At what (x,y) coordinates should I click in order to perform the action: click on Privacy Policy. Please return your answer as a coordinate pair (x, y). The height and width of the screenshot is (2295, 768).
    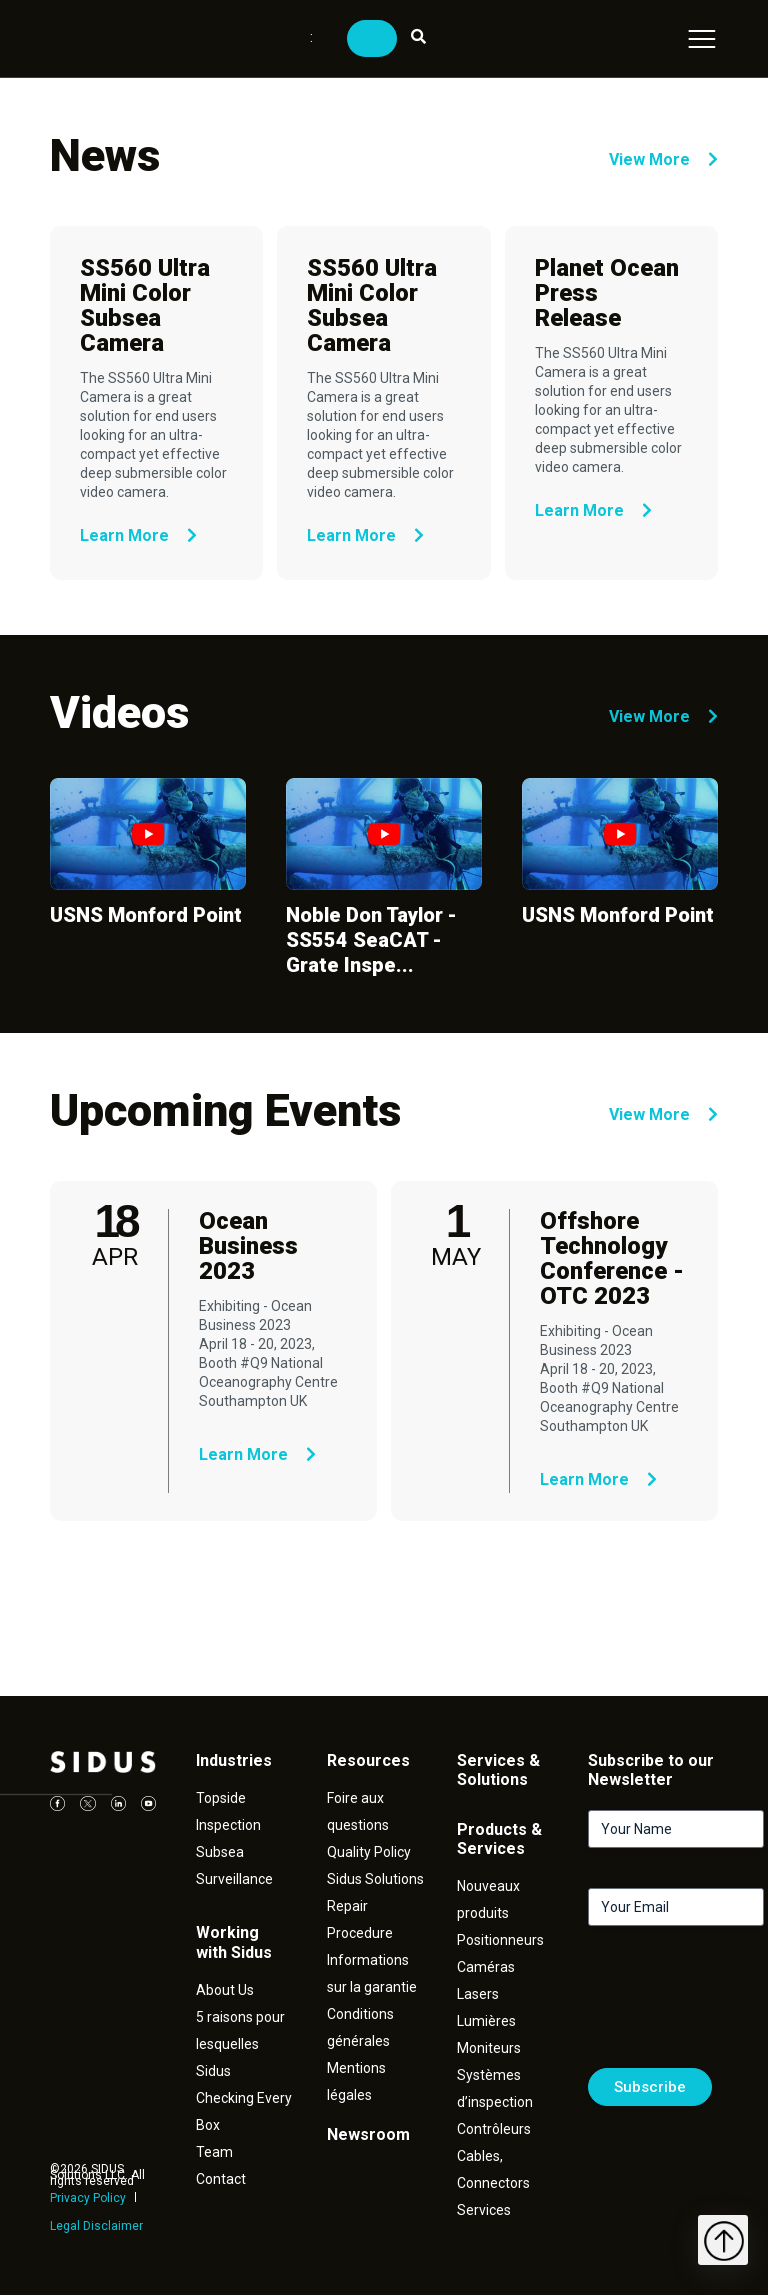
    Looking at the image, I should click on (88, 2198).